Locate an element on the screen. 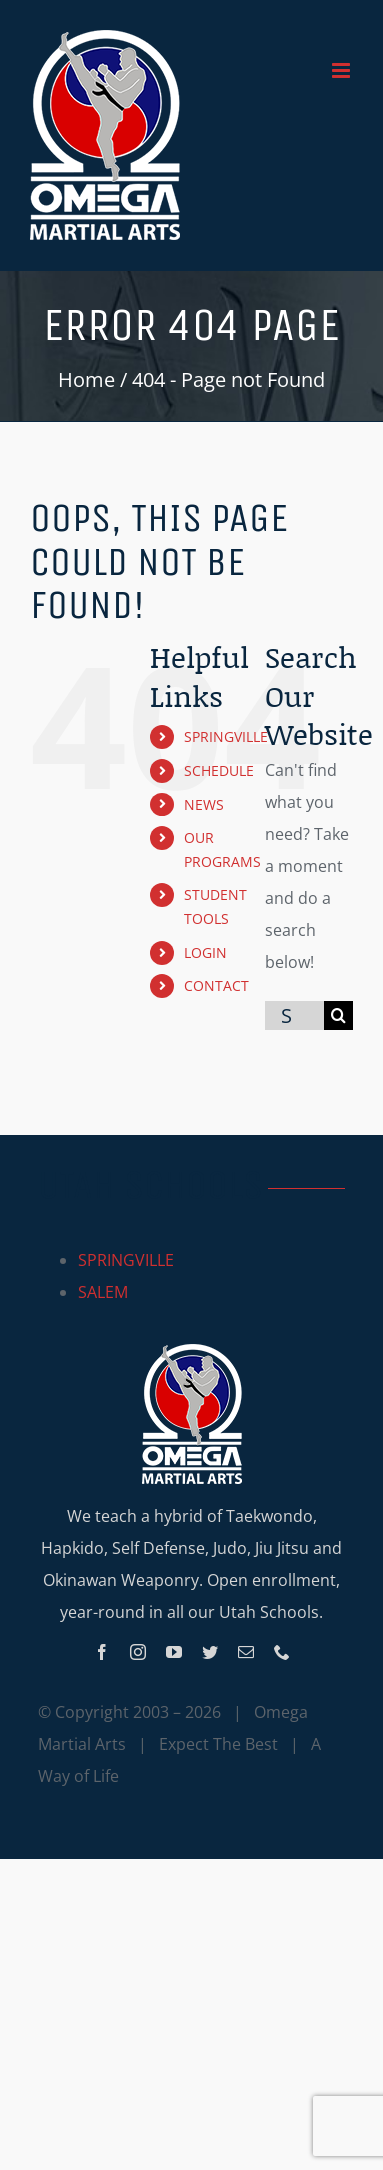 The height and width of the screenshot is (2170, 383). [Omega_logo_mobile] is located at coordinates (192, 1352).